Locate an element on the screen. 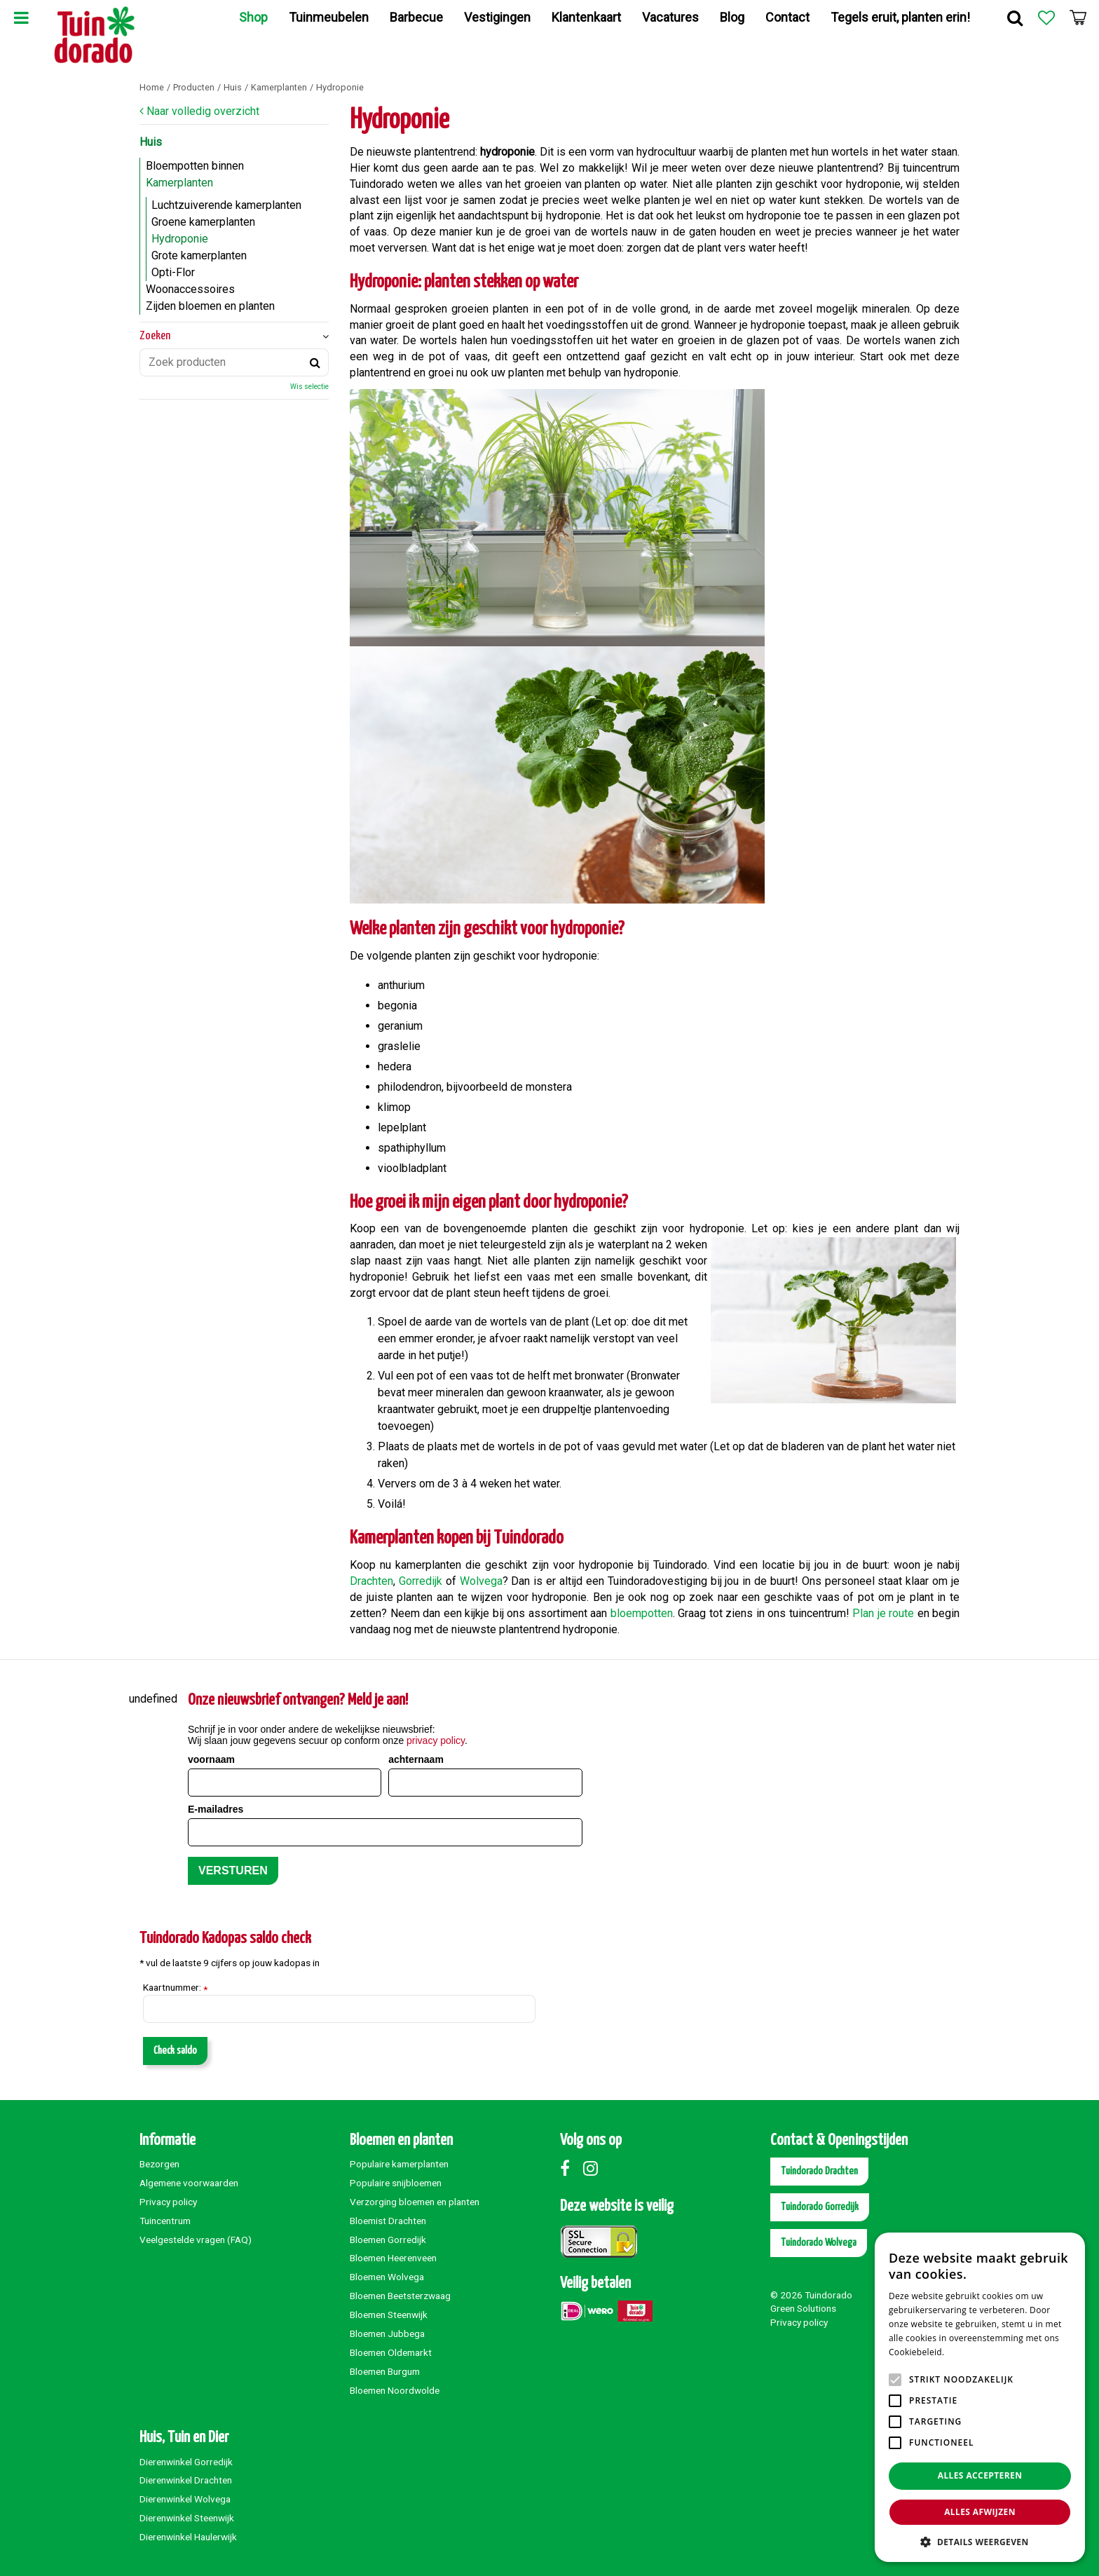 This screenshot has width=1099, height=2576. bloempotten is located at coordinates (641, 1613).